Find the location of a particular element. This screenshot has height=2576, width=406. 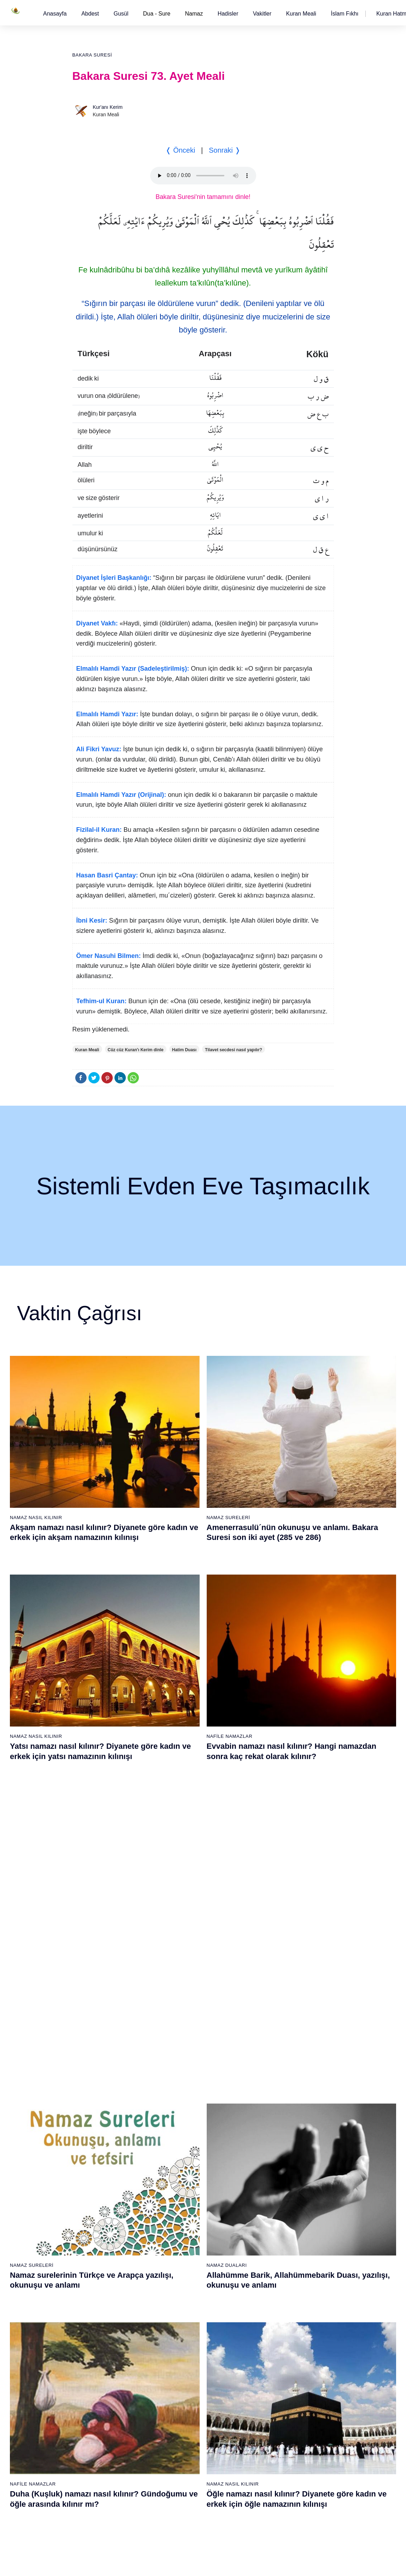

3 - Âli İmrân Suresi is located at coordinates (100, 2068).